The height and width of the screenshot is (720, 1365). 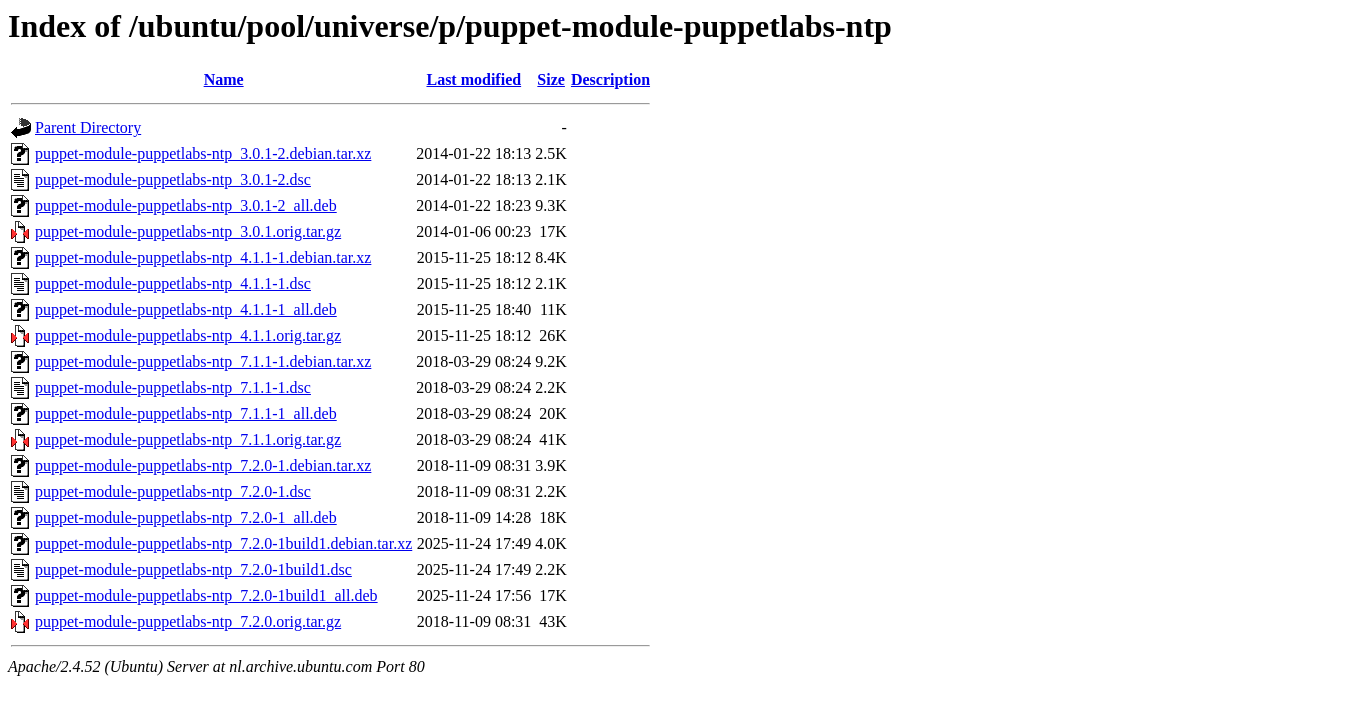 I want to click on puppet-module-puppetlabs-ntp_4.1.1.orig.tar.gz, so click(x=188, y=335).